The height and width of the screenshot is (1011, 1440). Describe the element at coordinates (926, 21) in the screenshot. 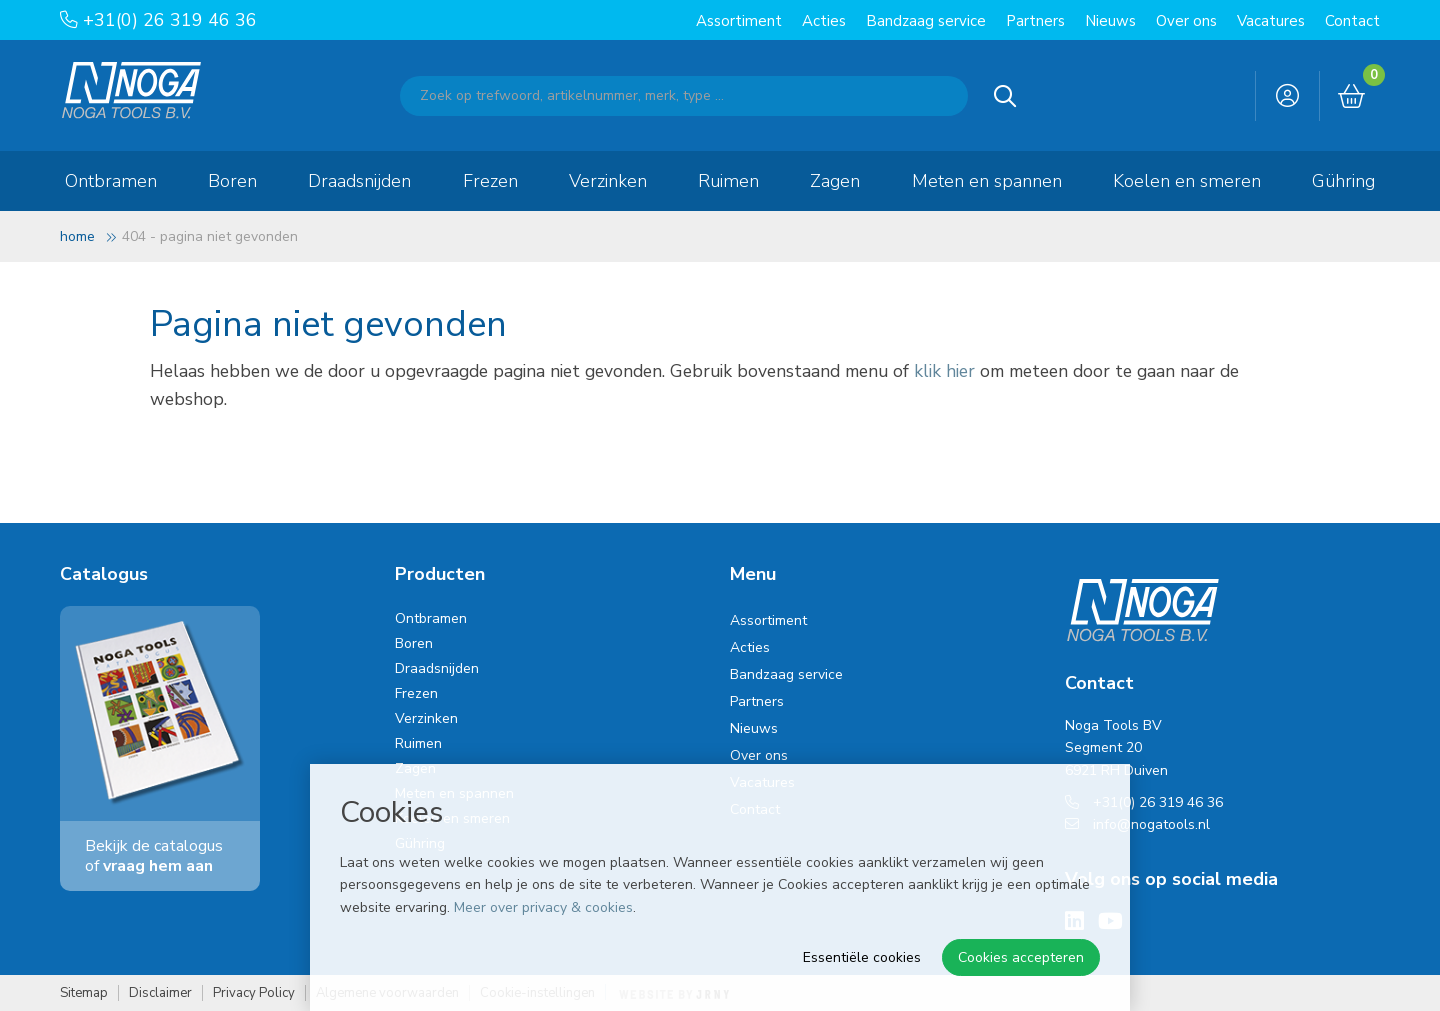

I see `Bandzaag service` at that location.